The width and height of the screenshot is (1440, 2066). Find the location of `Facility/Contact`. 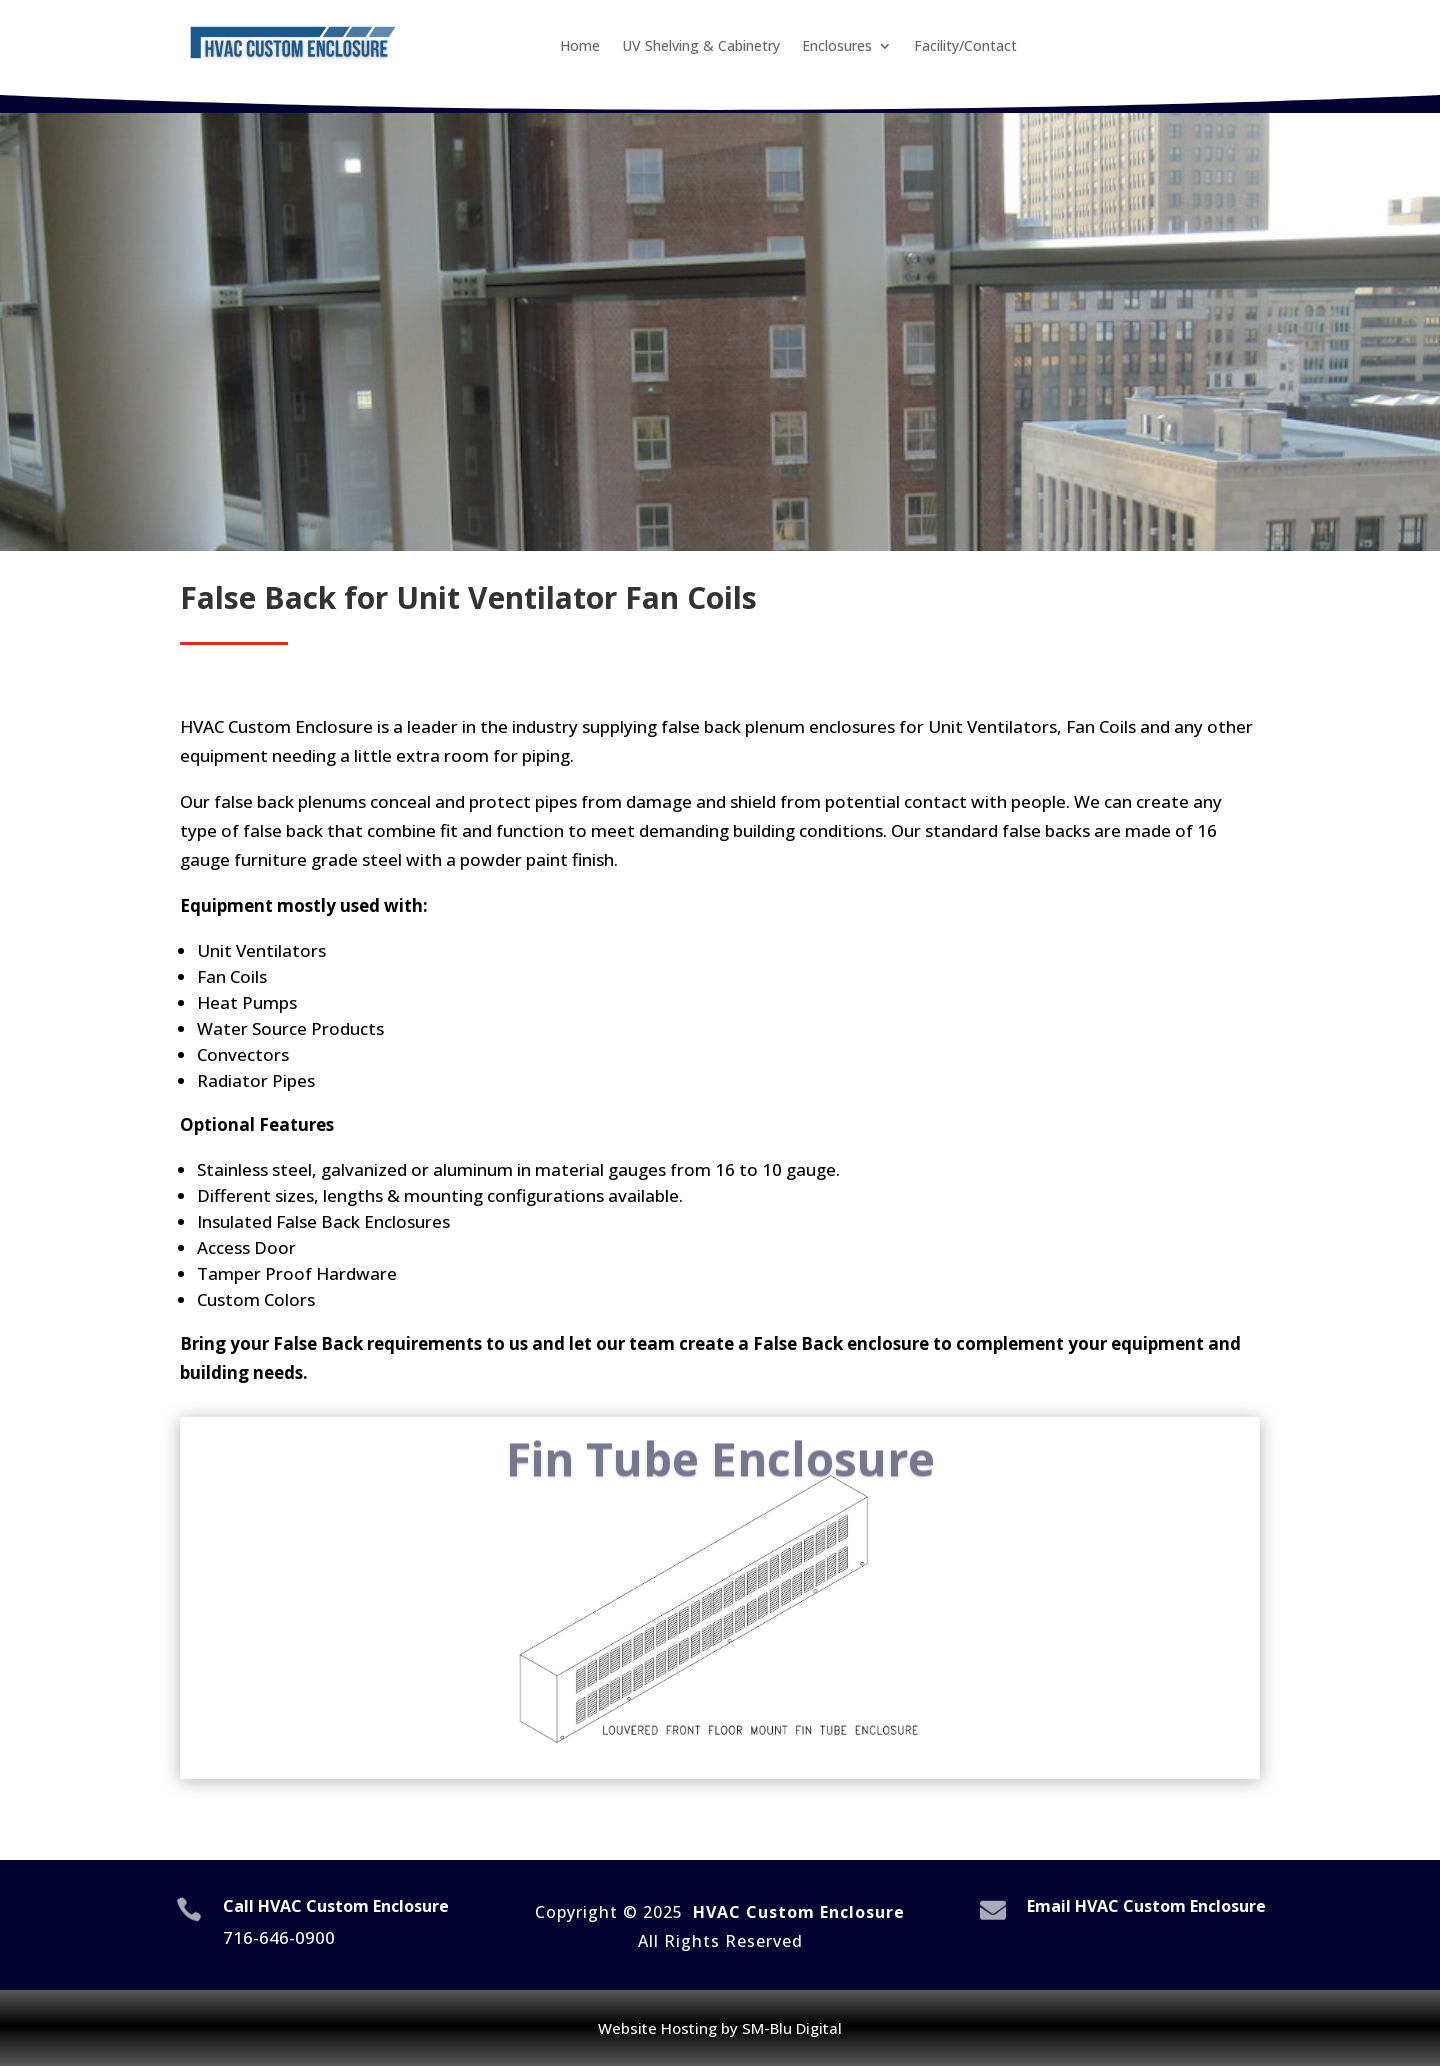

Facility/Contact is located at coordinates (965, 47).